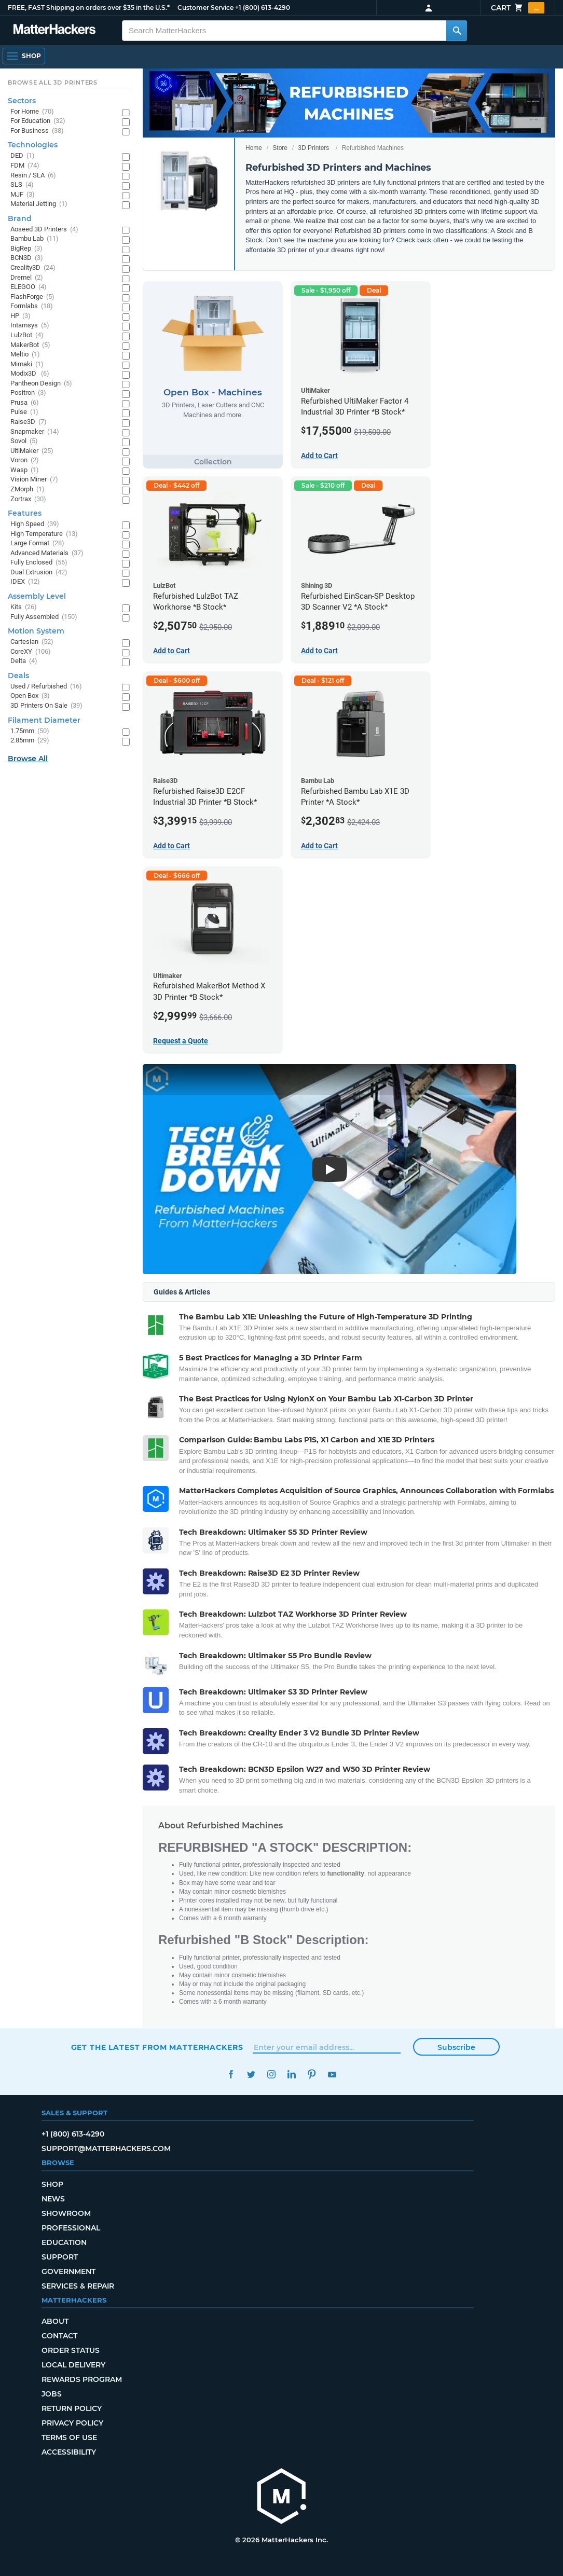 The height and width of the screenshot is (2576, 563). Describe the element at coordinates (38, 204) in the screenshot. I see `Material Jetting` at that location.